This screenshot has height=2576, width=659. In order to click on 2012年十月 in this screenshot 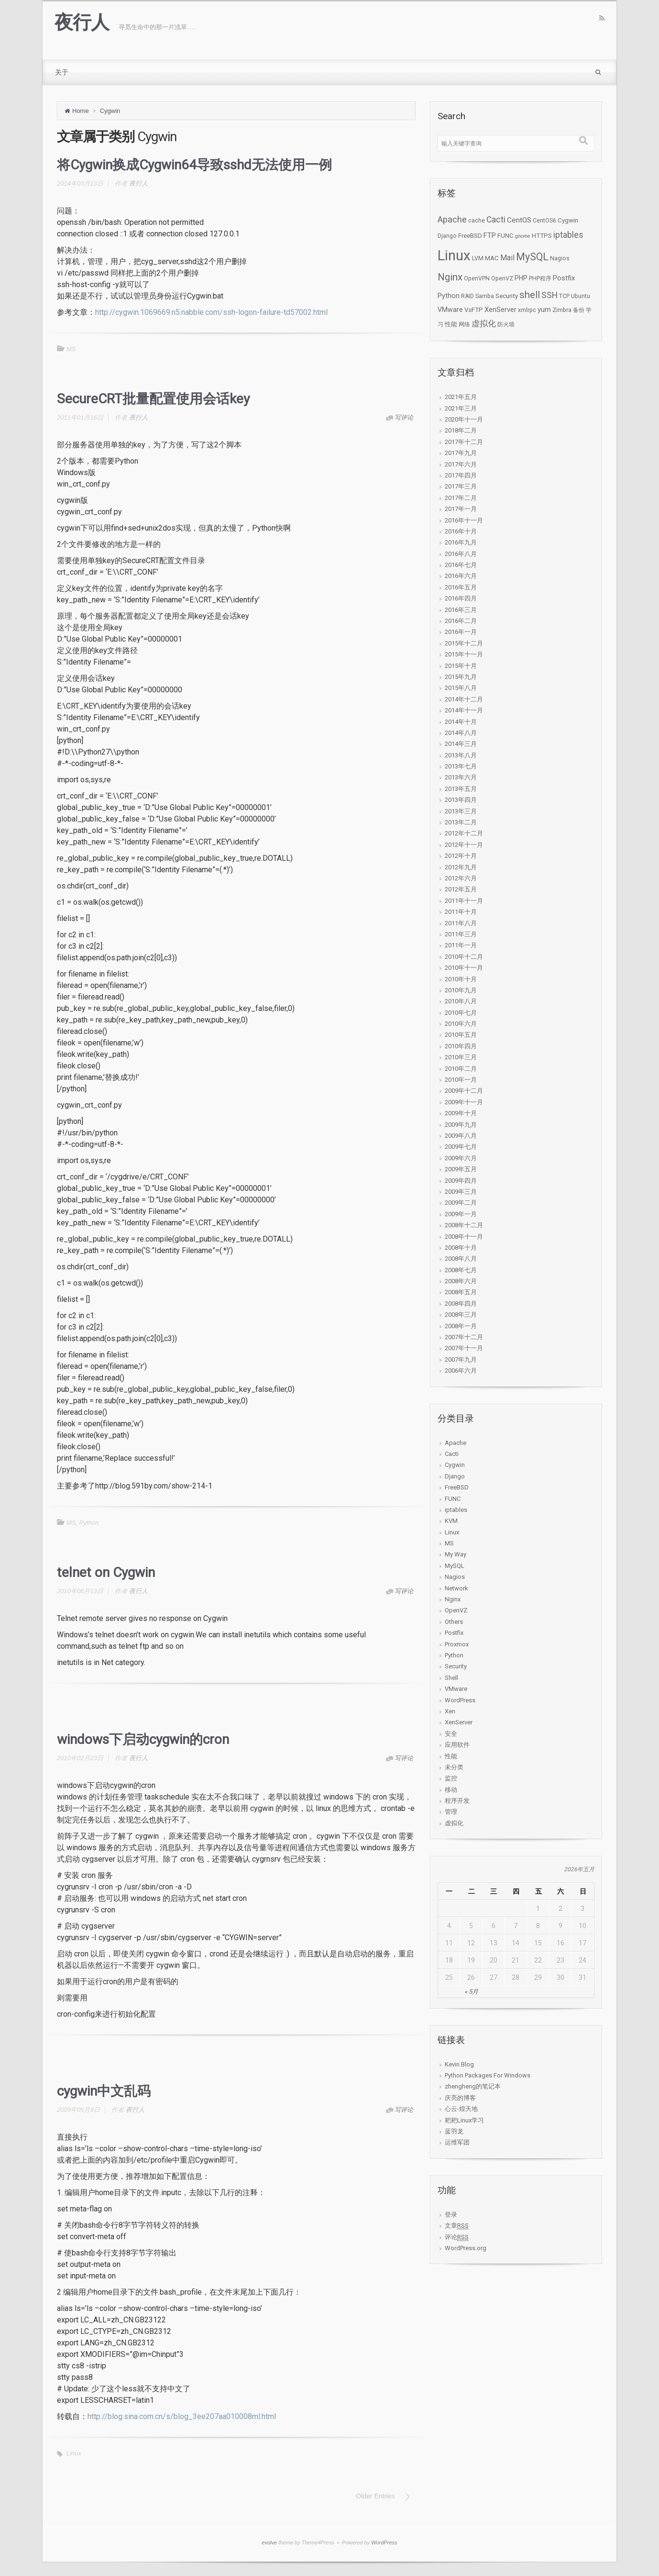, I will do `click(461, 855)`.